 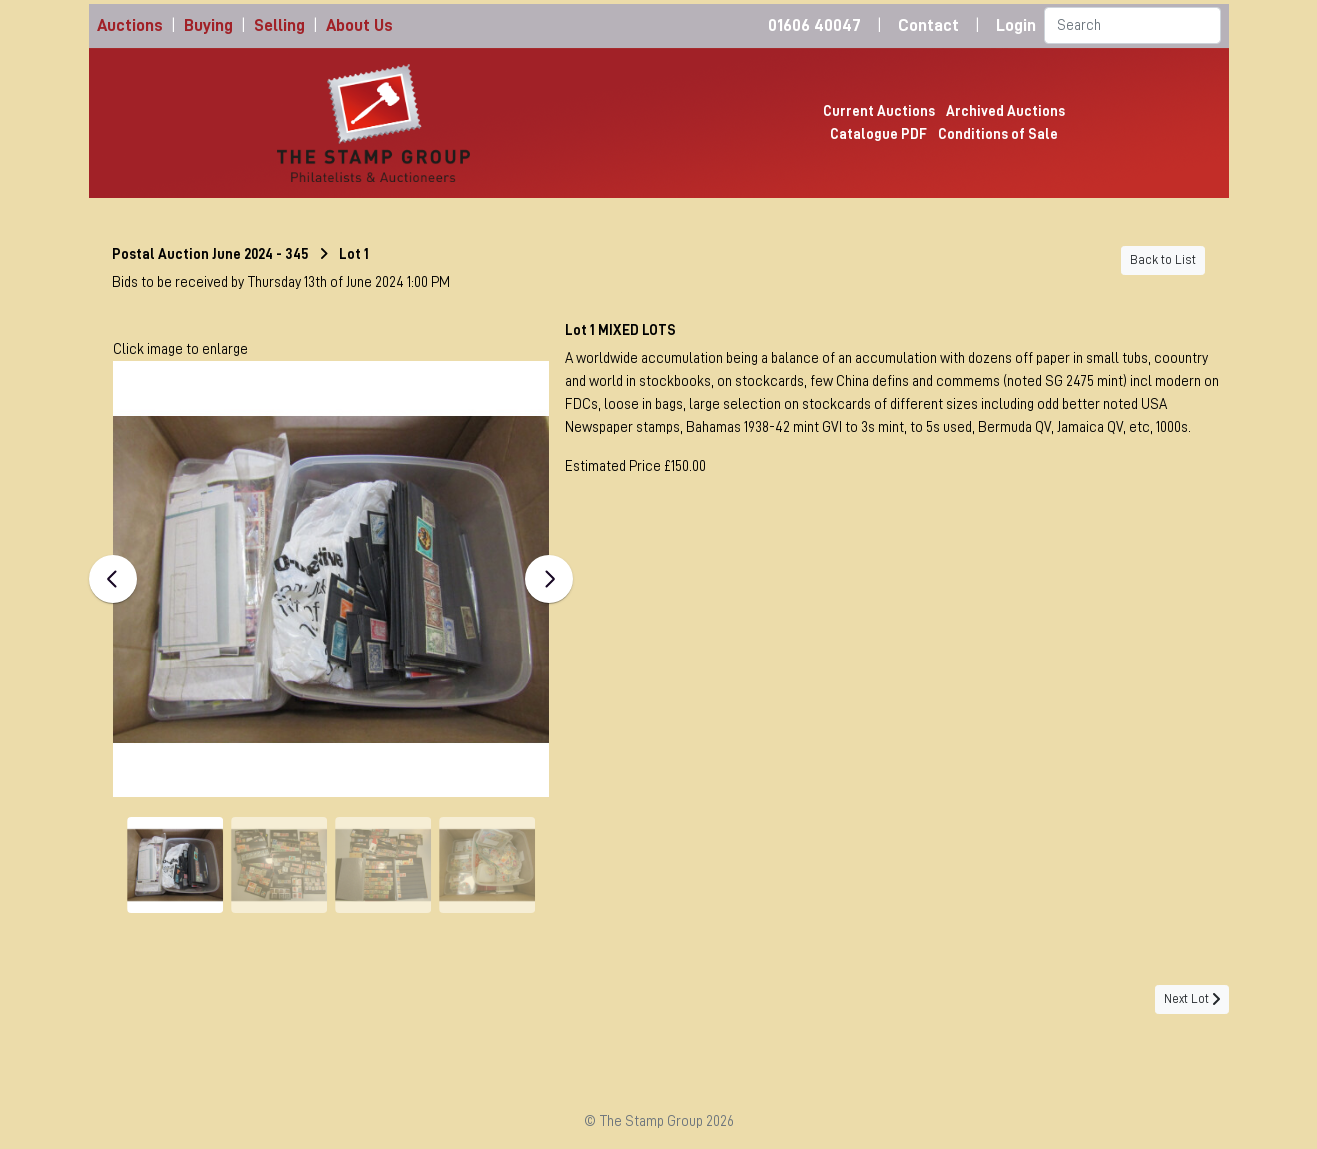 I want to click on 01606 40047, so click(x=814, y=25).